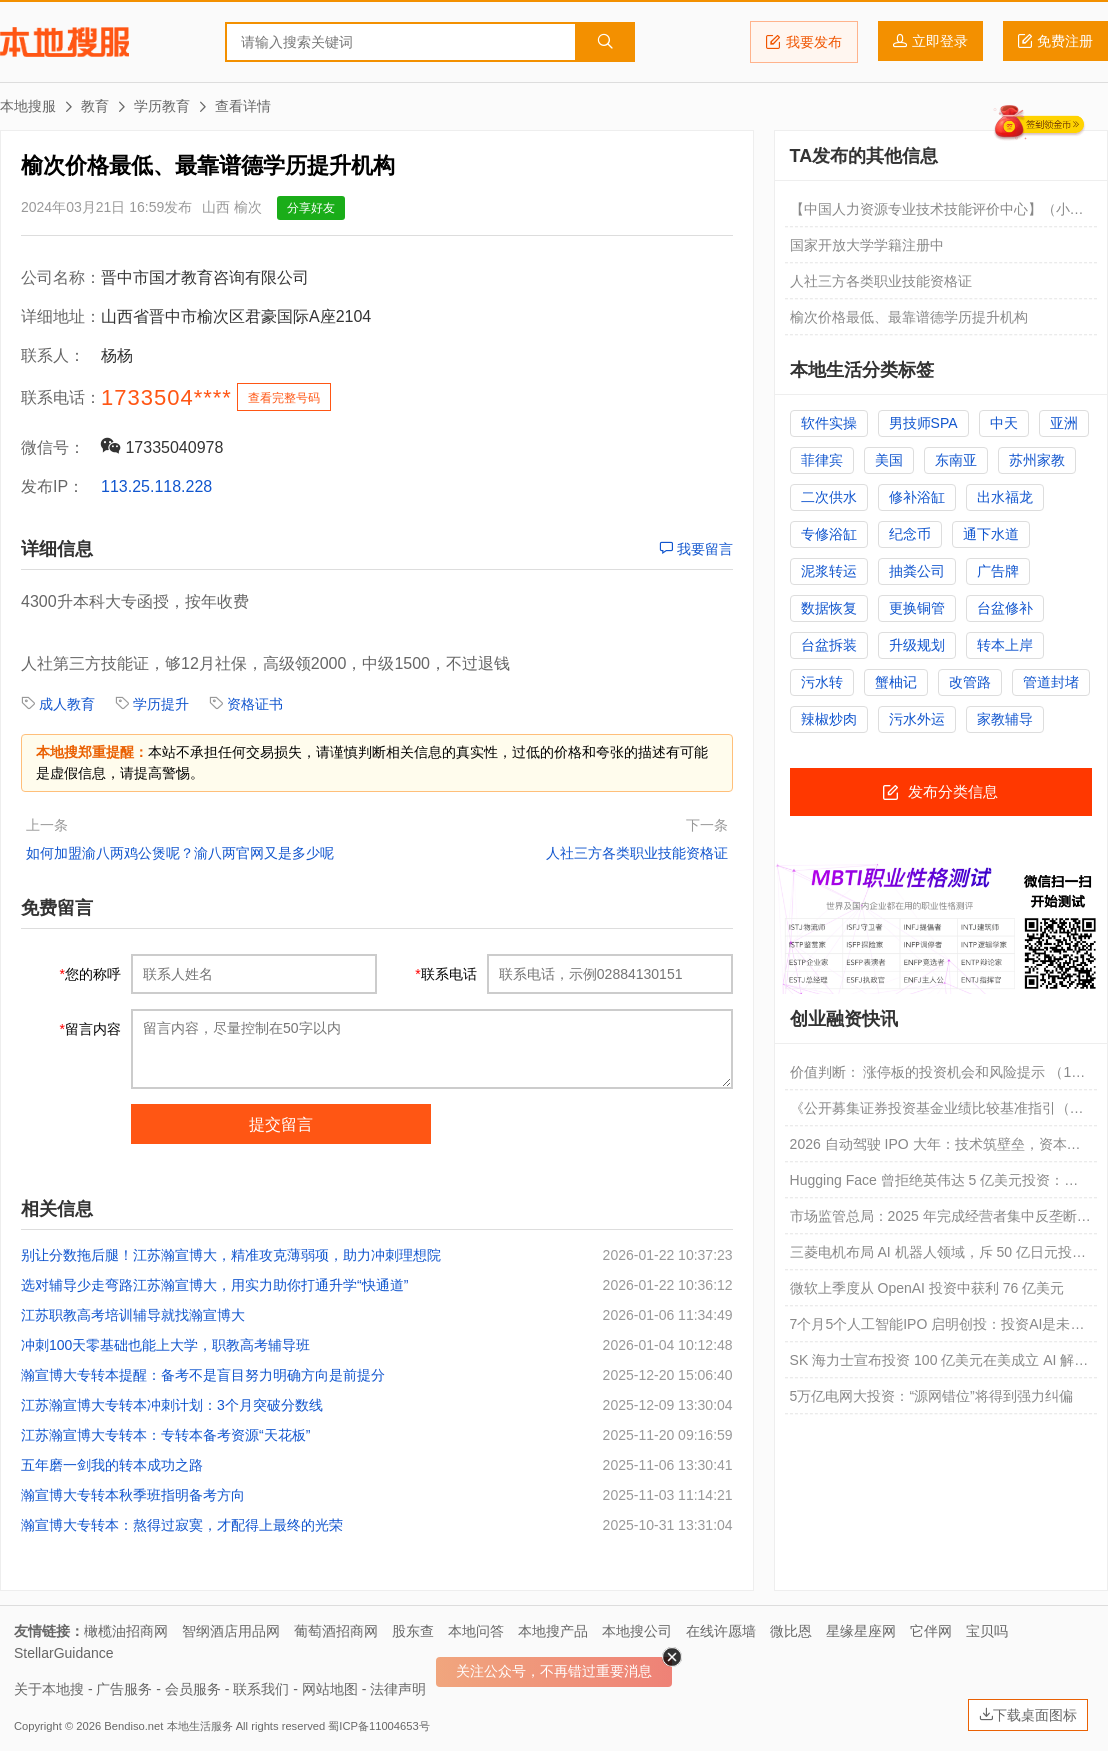 This screenshot has width=1108, height=1751. Describe the element at coordinates (1051, 682) in the screenshot. I see `管道封堵` at that location.